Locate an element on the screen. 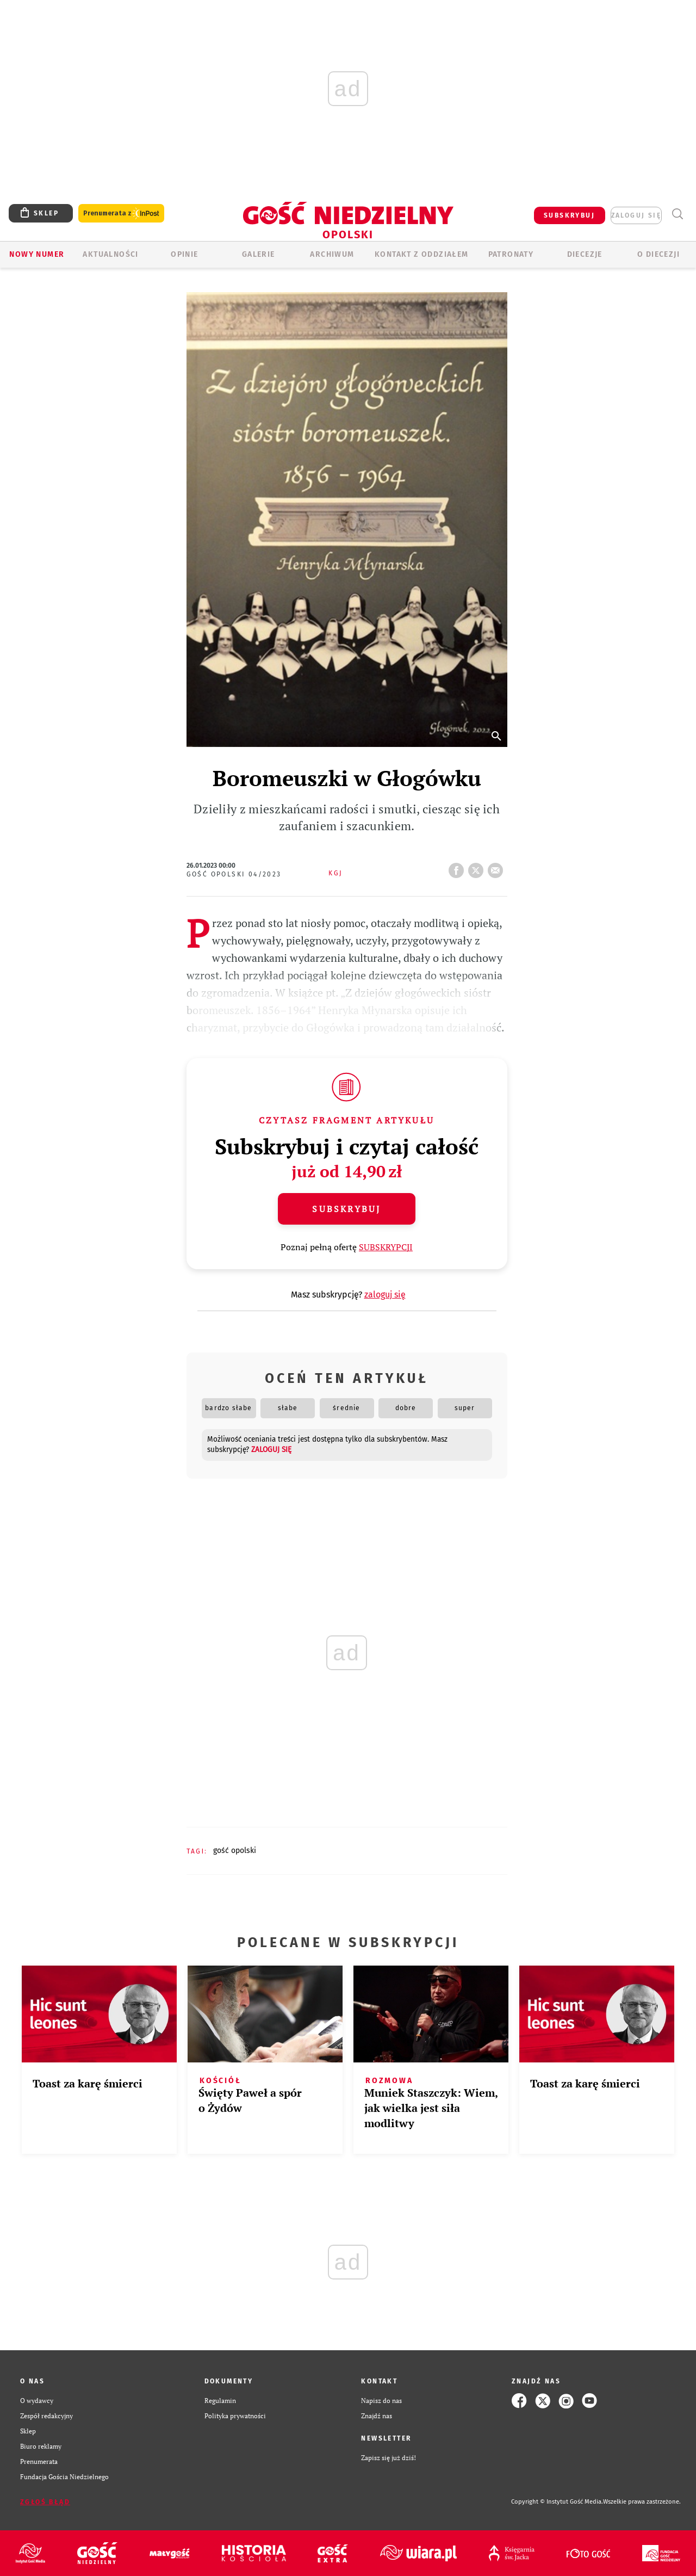  Copyright © Instytut Gość Media. is located at coordinates (557, 2501).